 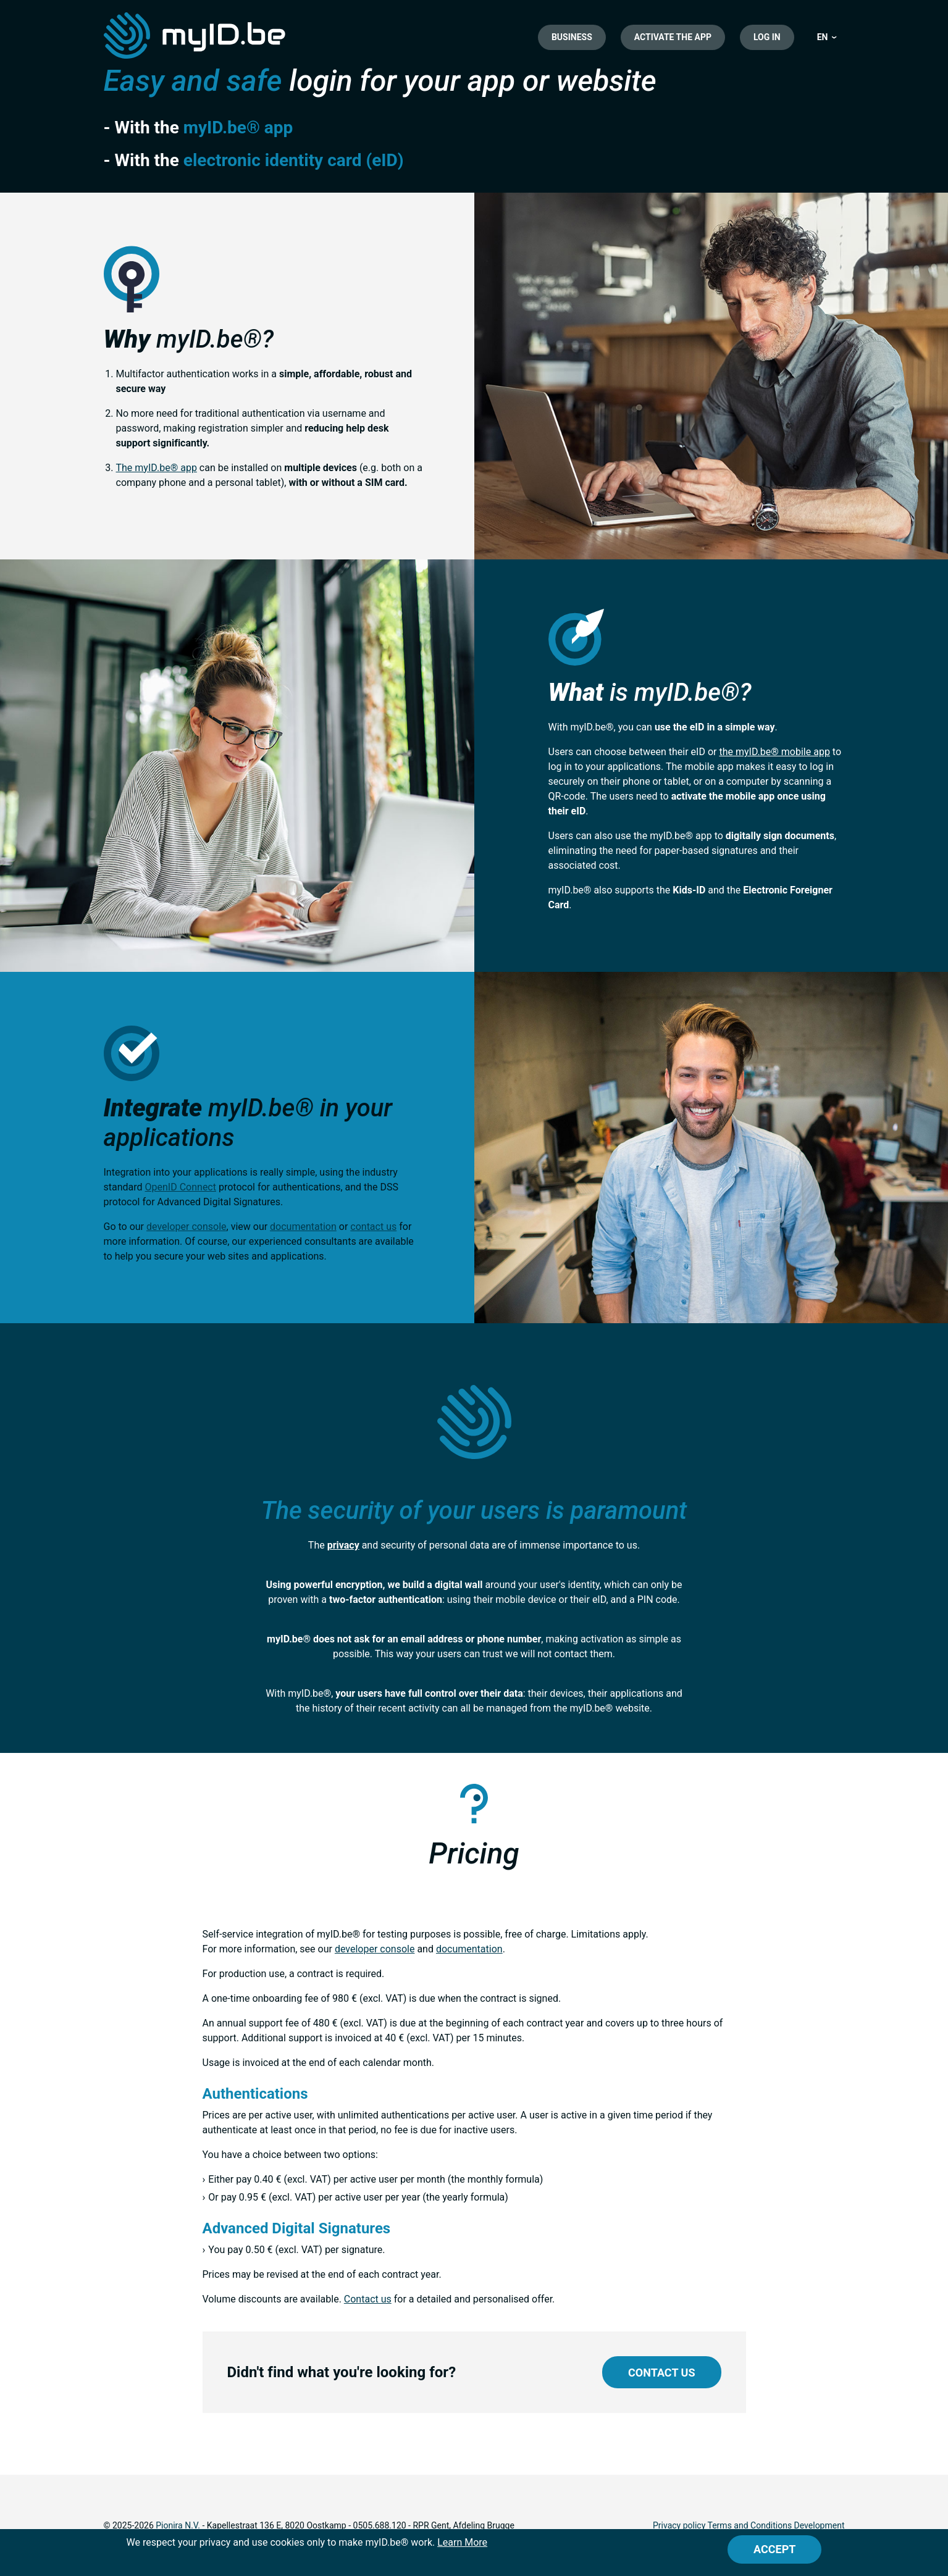 I want to click on Learn More, so click(x=462, y=2542).